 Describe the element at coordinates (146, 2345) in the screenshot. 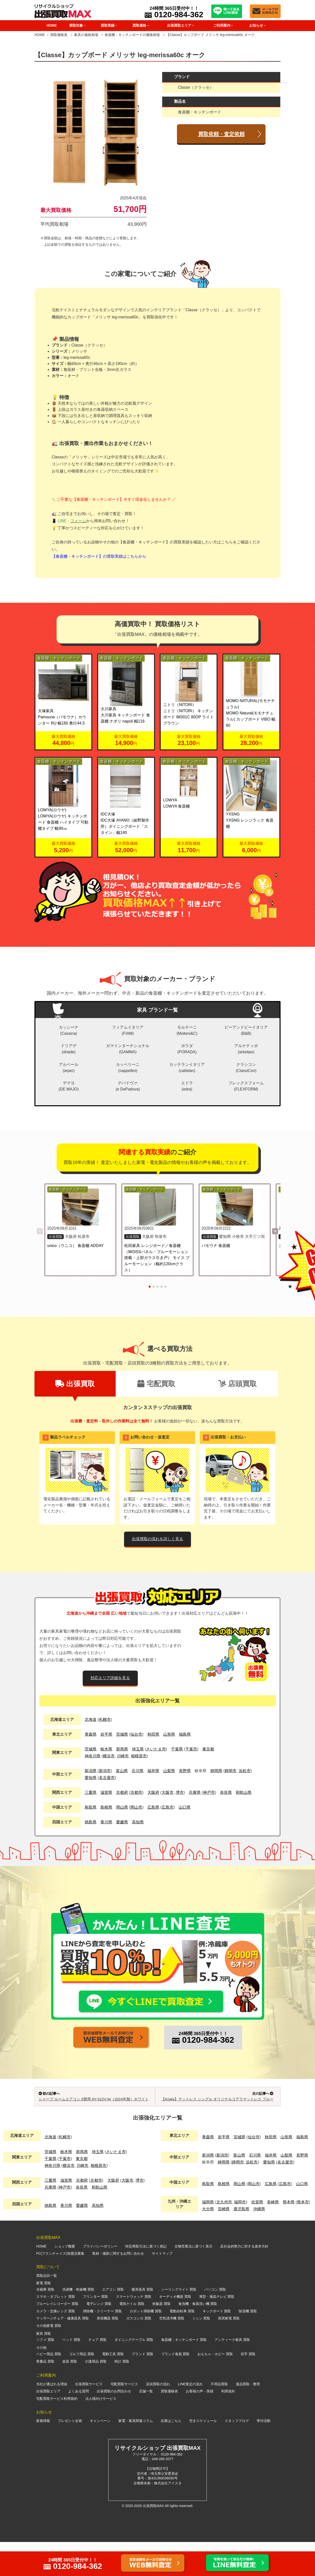

I see `ロボット掃除機 買取` at that location.